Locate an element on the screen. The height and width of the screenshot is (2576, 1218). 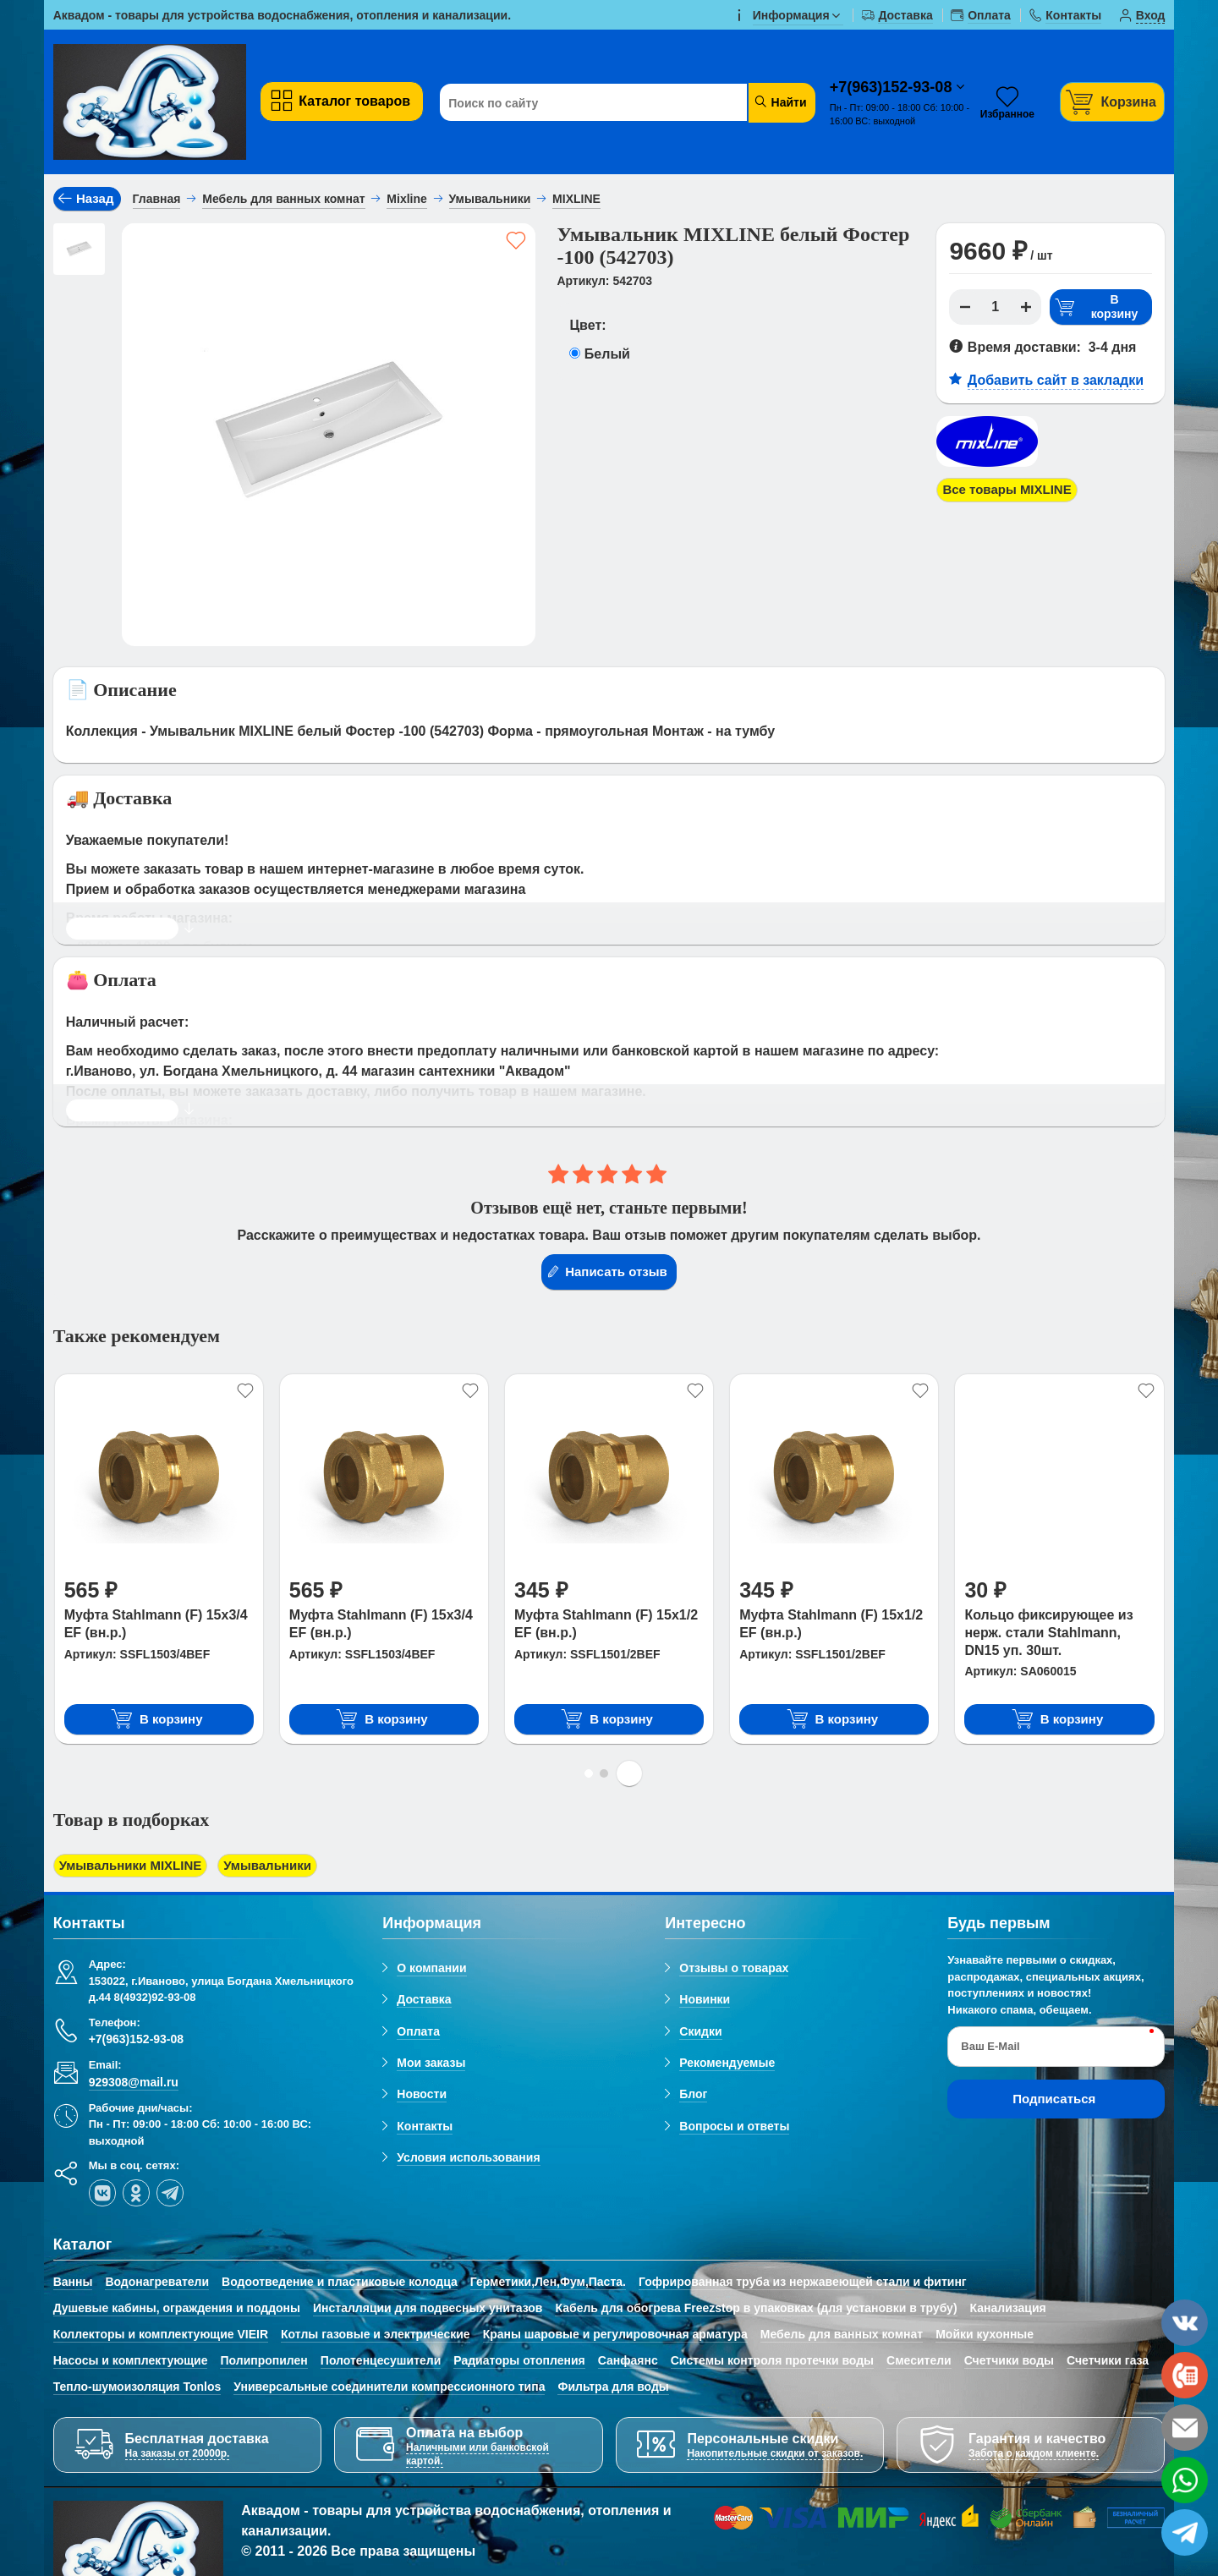
Блог is located at coordinates (693, 2095).